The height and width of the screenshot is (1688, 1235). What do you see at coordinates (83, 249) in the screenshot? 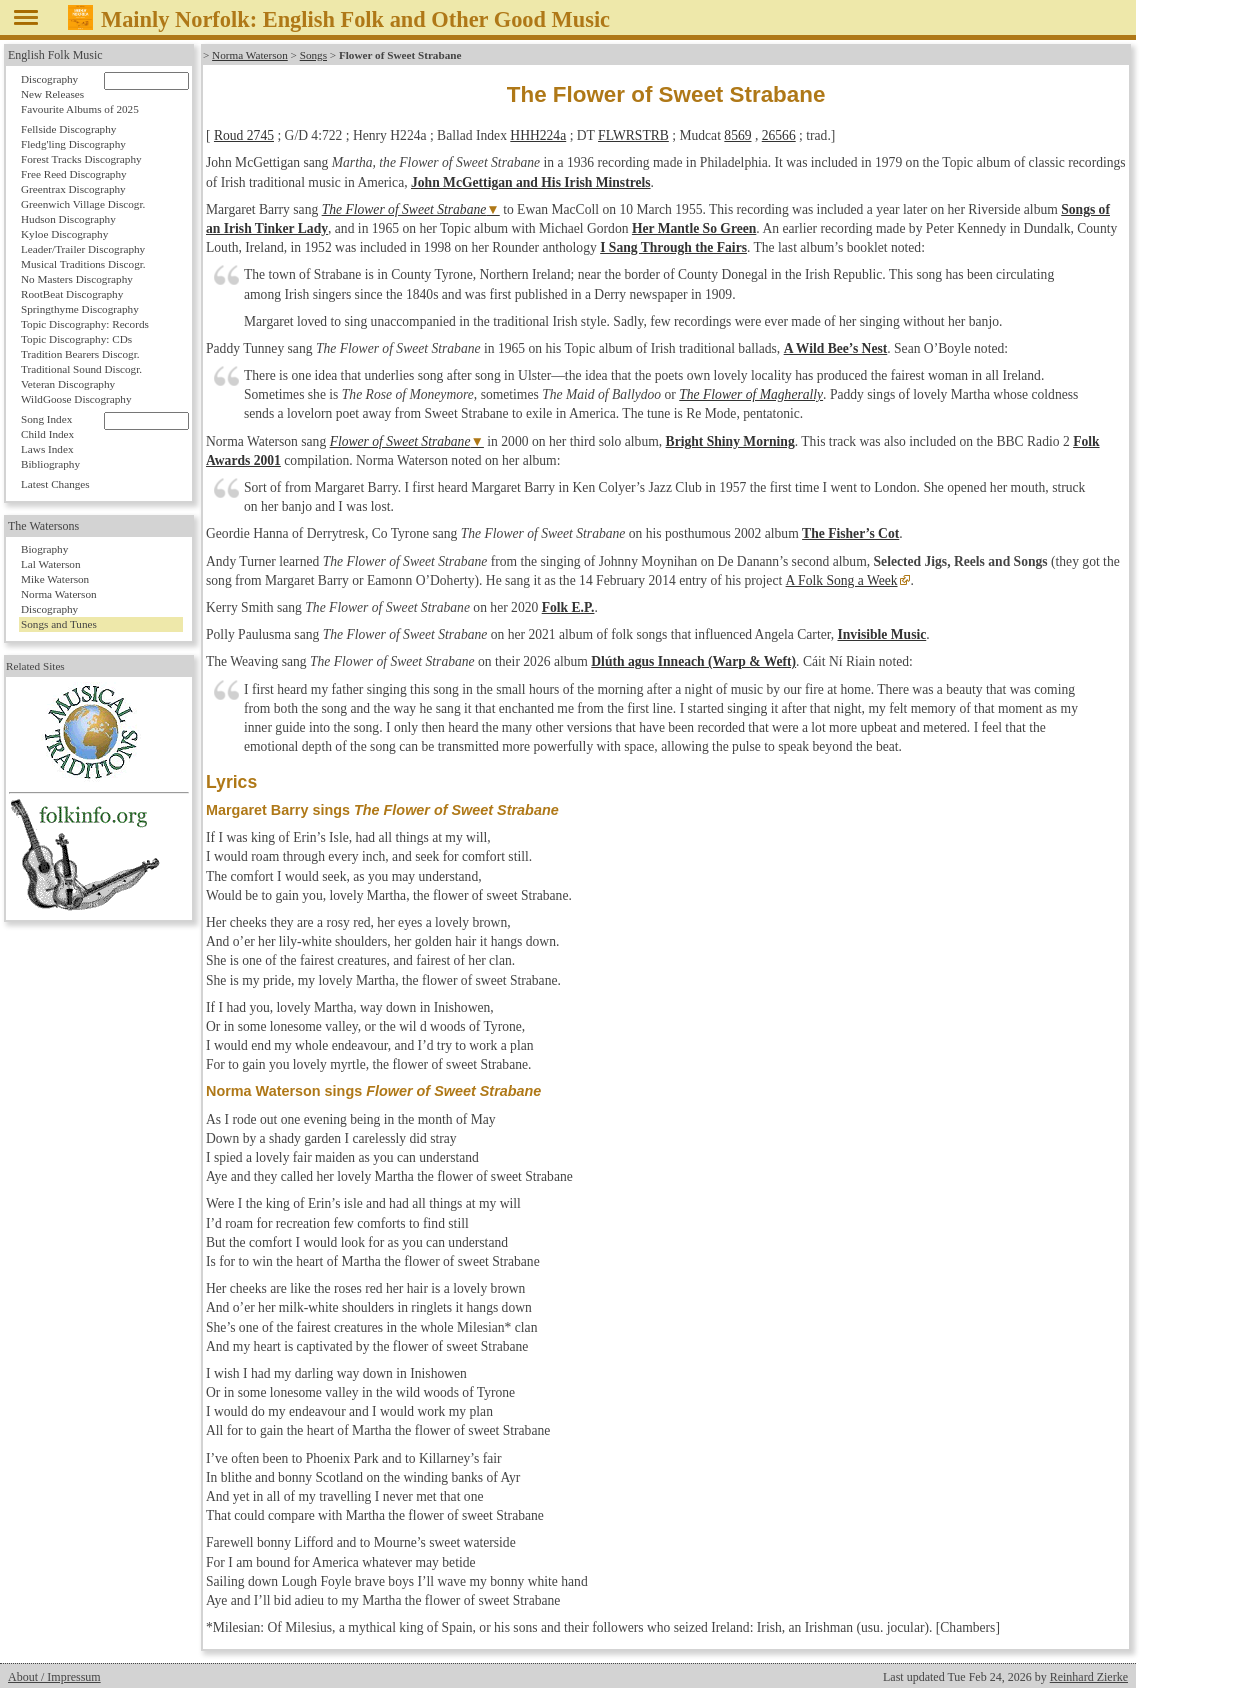
I see `Leader/Trailer Discography` at bounding box center [83, 249].